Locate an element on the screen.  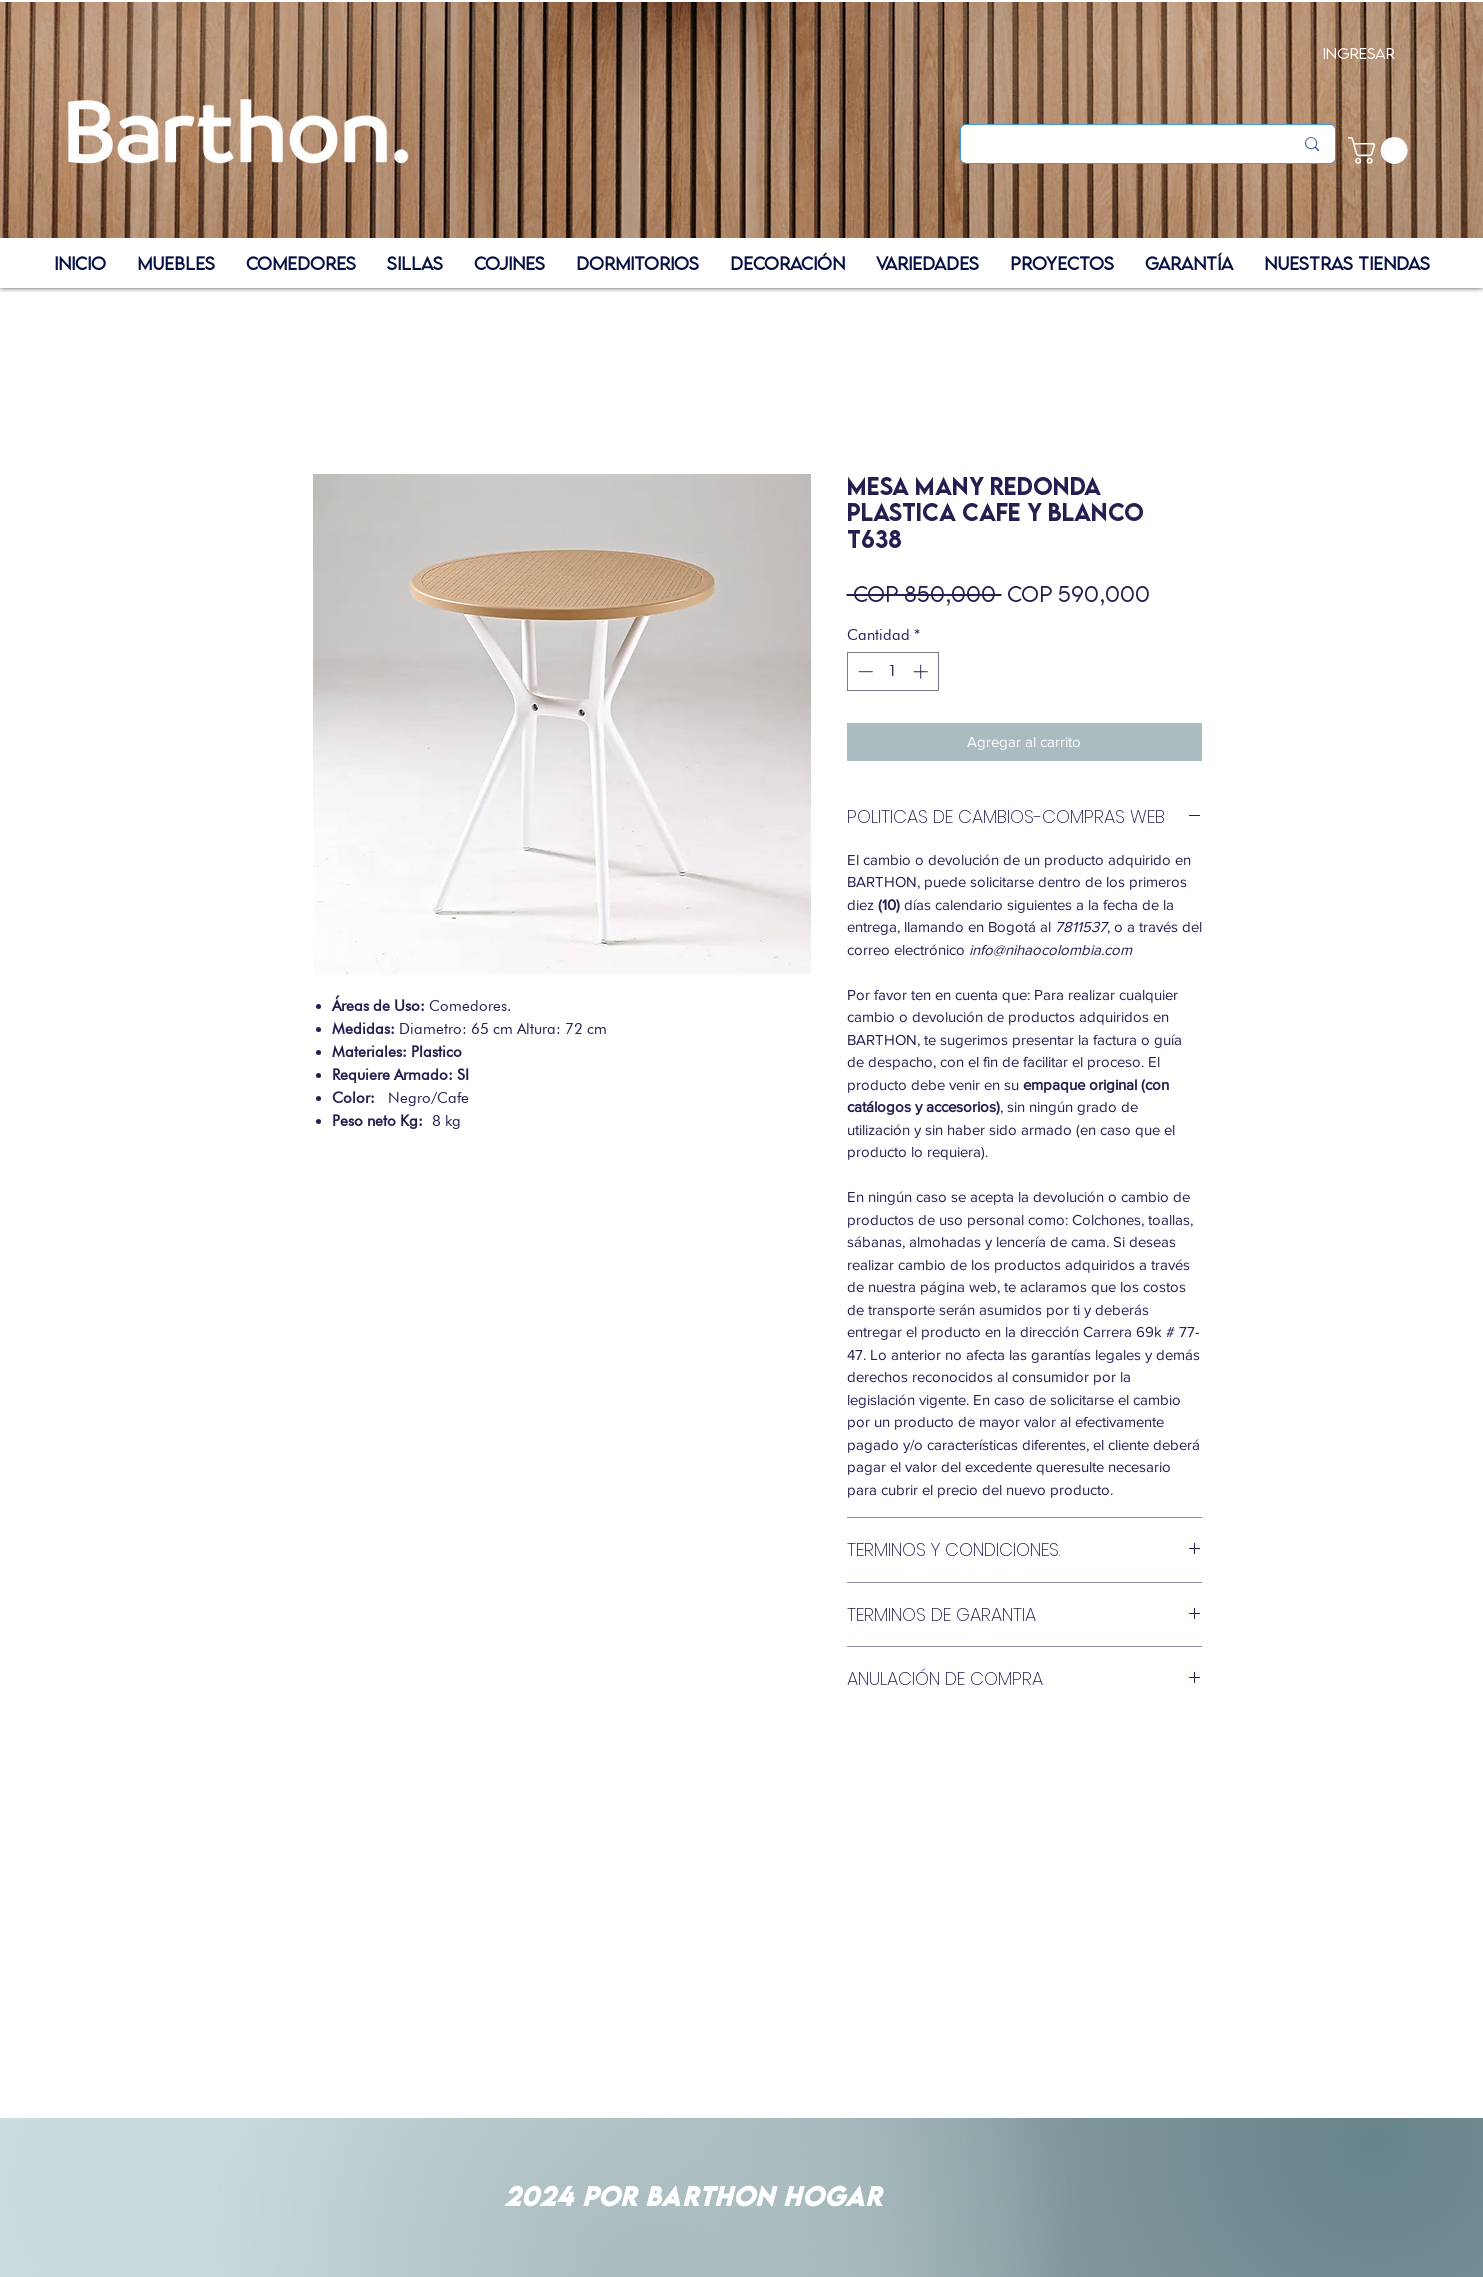
[Increment] is located at coordinates (922, 671).